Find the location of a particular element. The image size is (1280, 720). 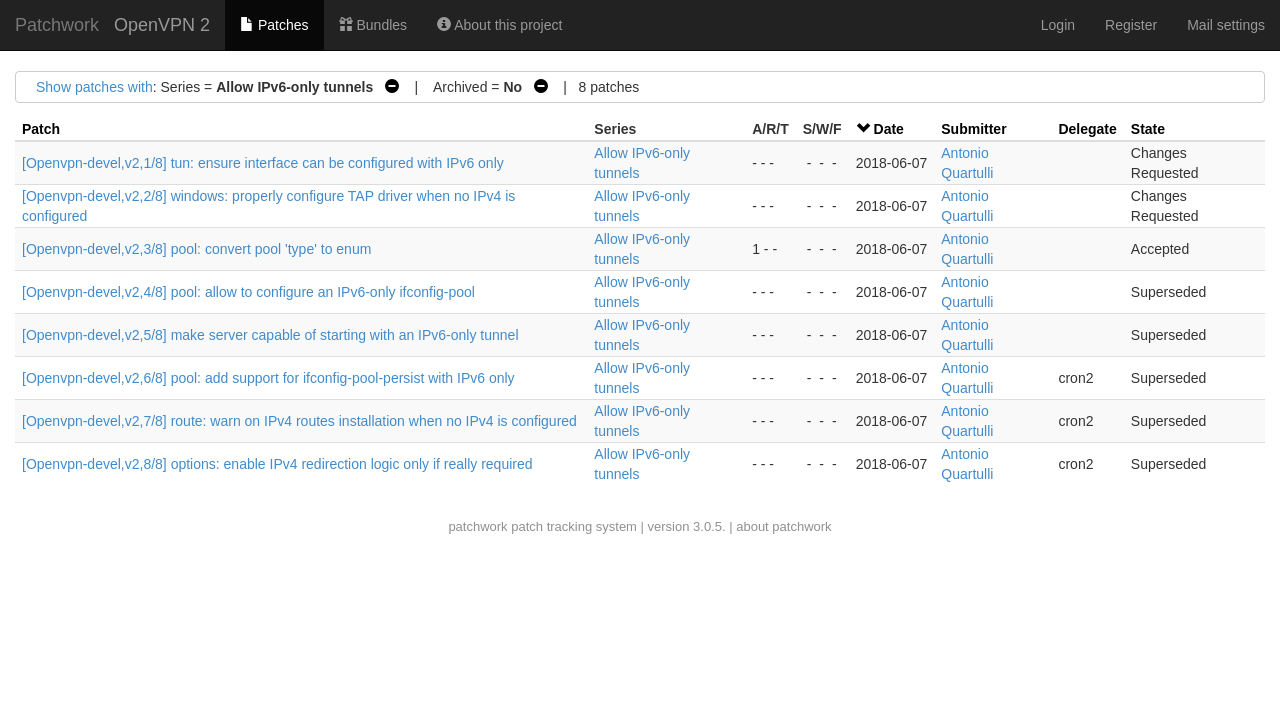

Show patches with is located at coordinates (94, 87).